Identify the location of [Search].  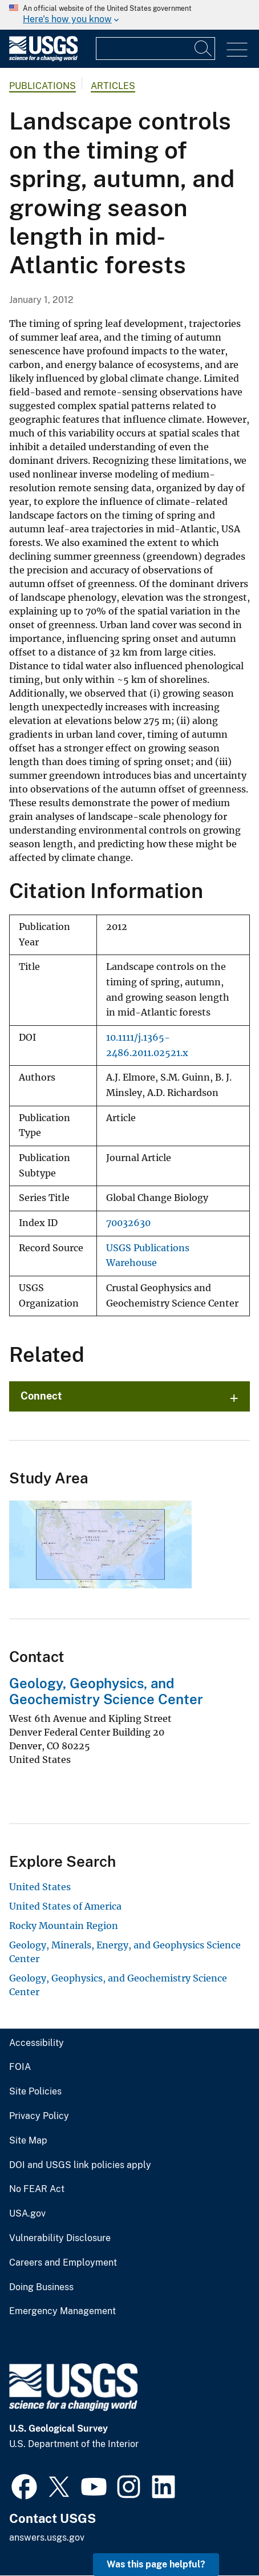
(203, 48).